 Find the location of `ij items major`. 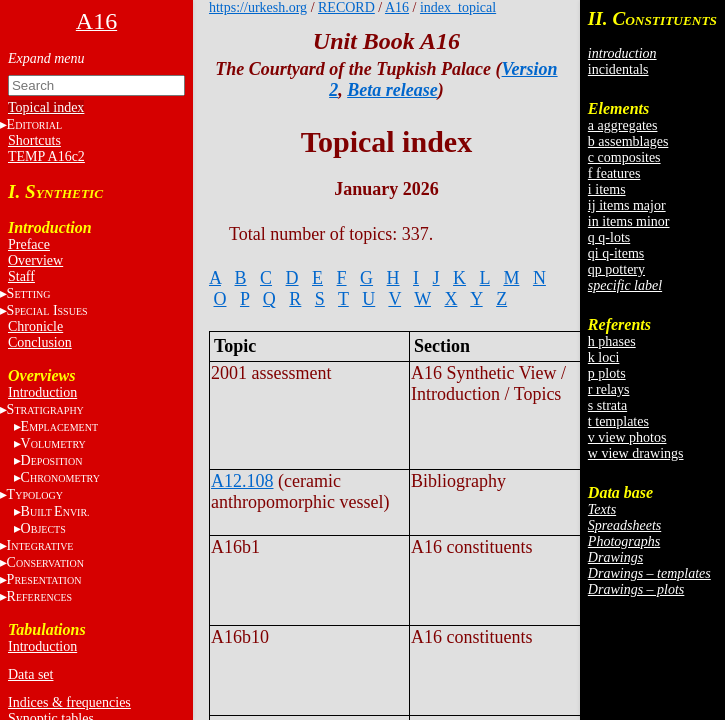

ij items major is located at coordinates (627, 205).